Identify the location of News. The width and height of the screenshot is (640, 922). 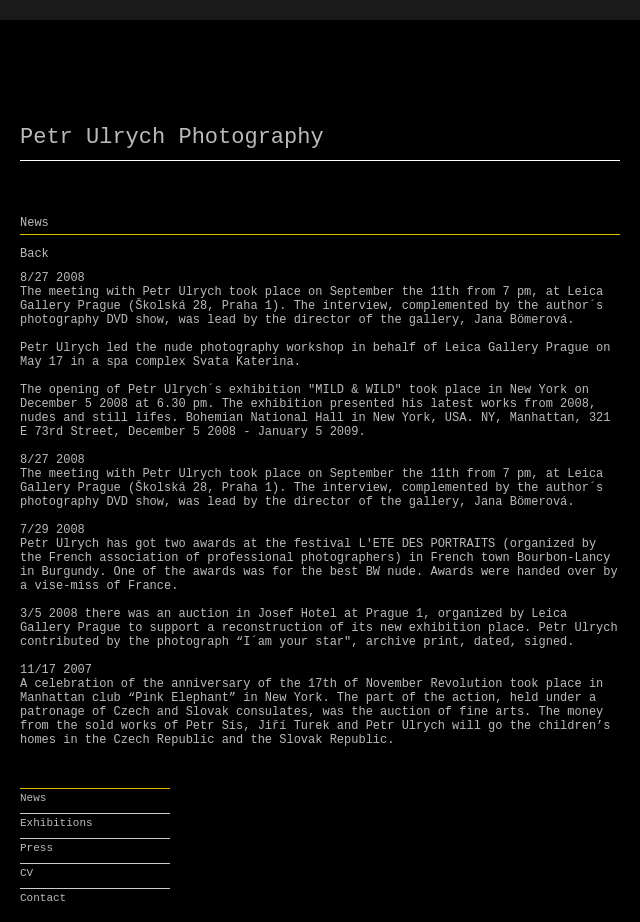
(33, 798).